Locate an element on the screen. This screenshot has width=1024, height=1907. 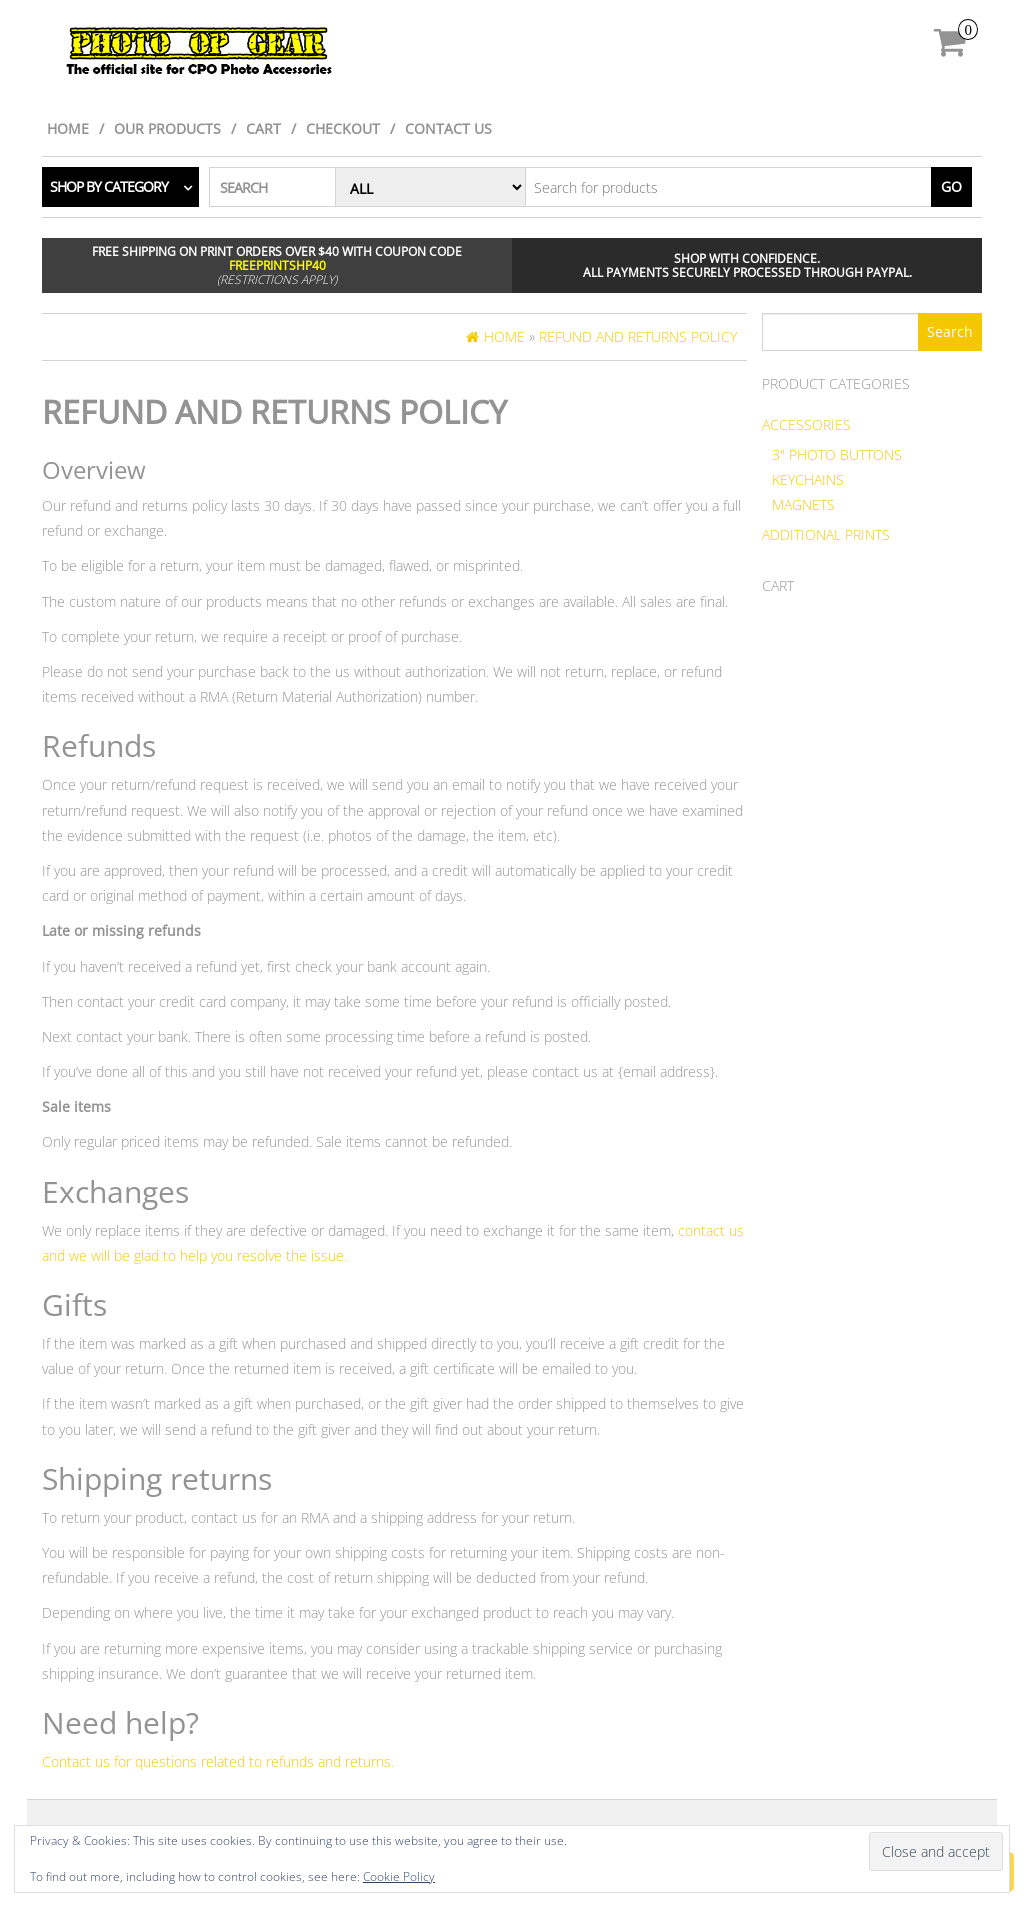
Shop by category is located at coordinates (109, 186).